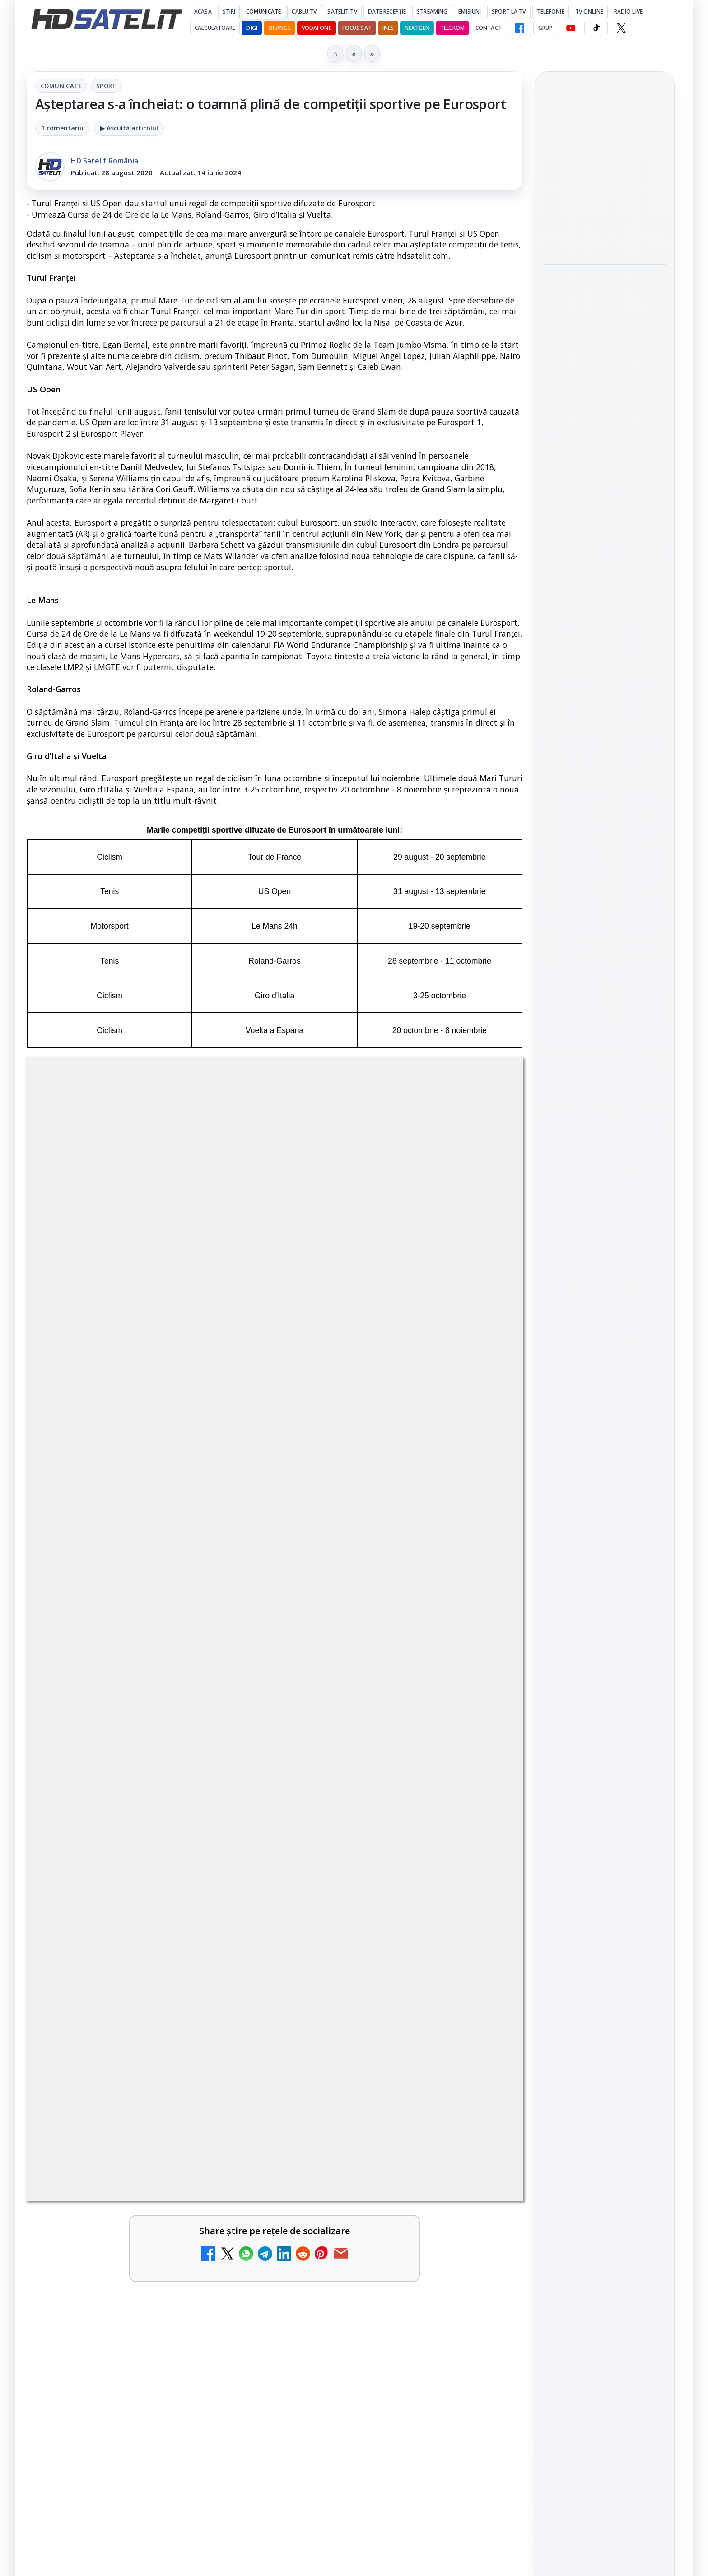 The image size is (708, 2576). Describe the element at coordinates (605, 1263) in the screenshot. I see `Youtube HD Satelit` at that location.